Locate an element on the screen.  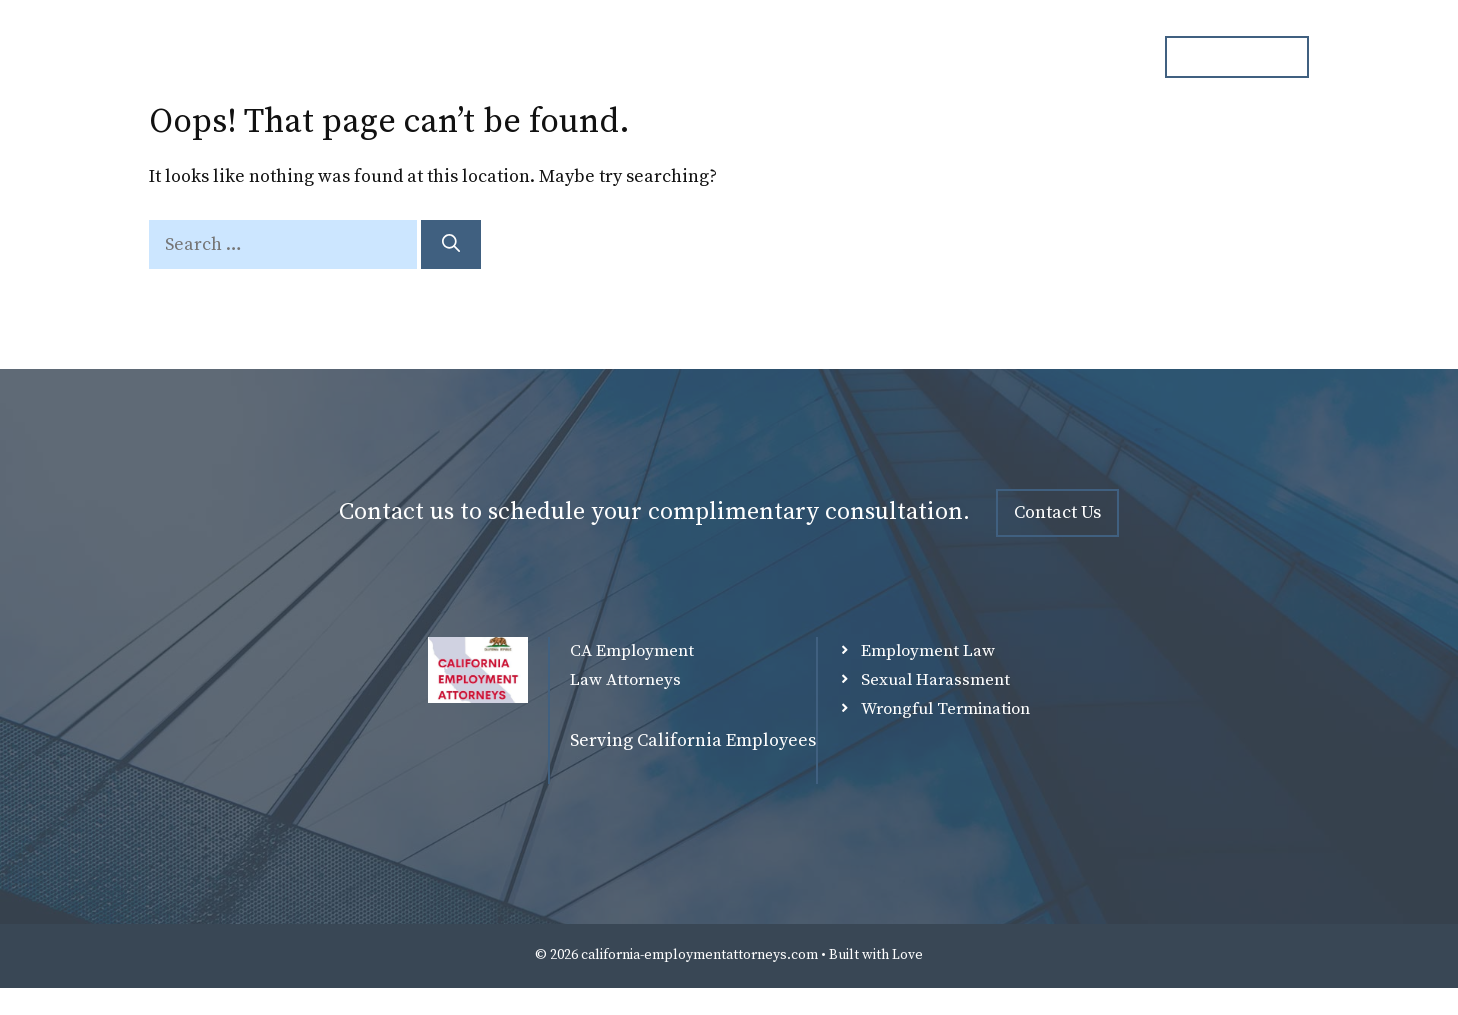
Blog is located at coordinates (996, 57).